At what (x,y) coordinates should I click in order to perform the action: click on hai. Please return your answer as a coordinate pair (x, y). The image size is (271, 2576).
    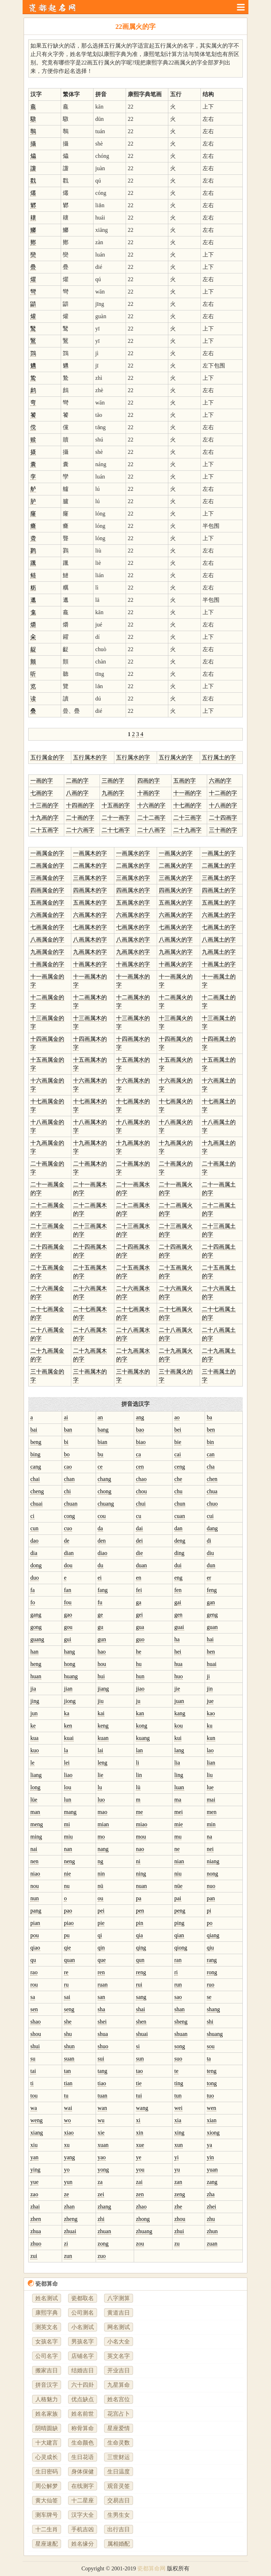
    Looking at the image, I should click on (210, 1639).